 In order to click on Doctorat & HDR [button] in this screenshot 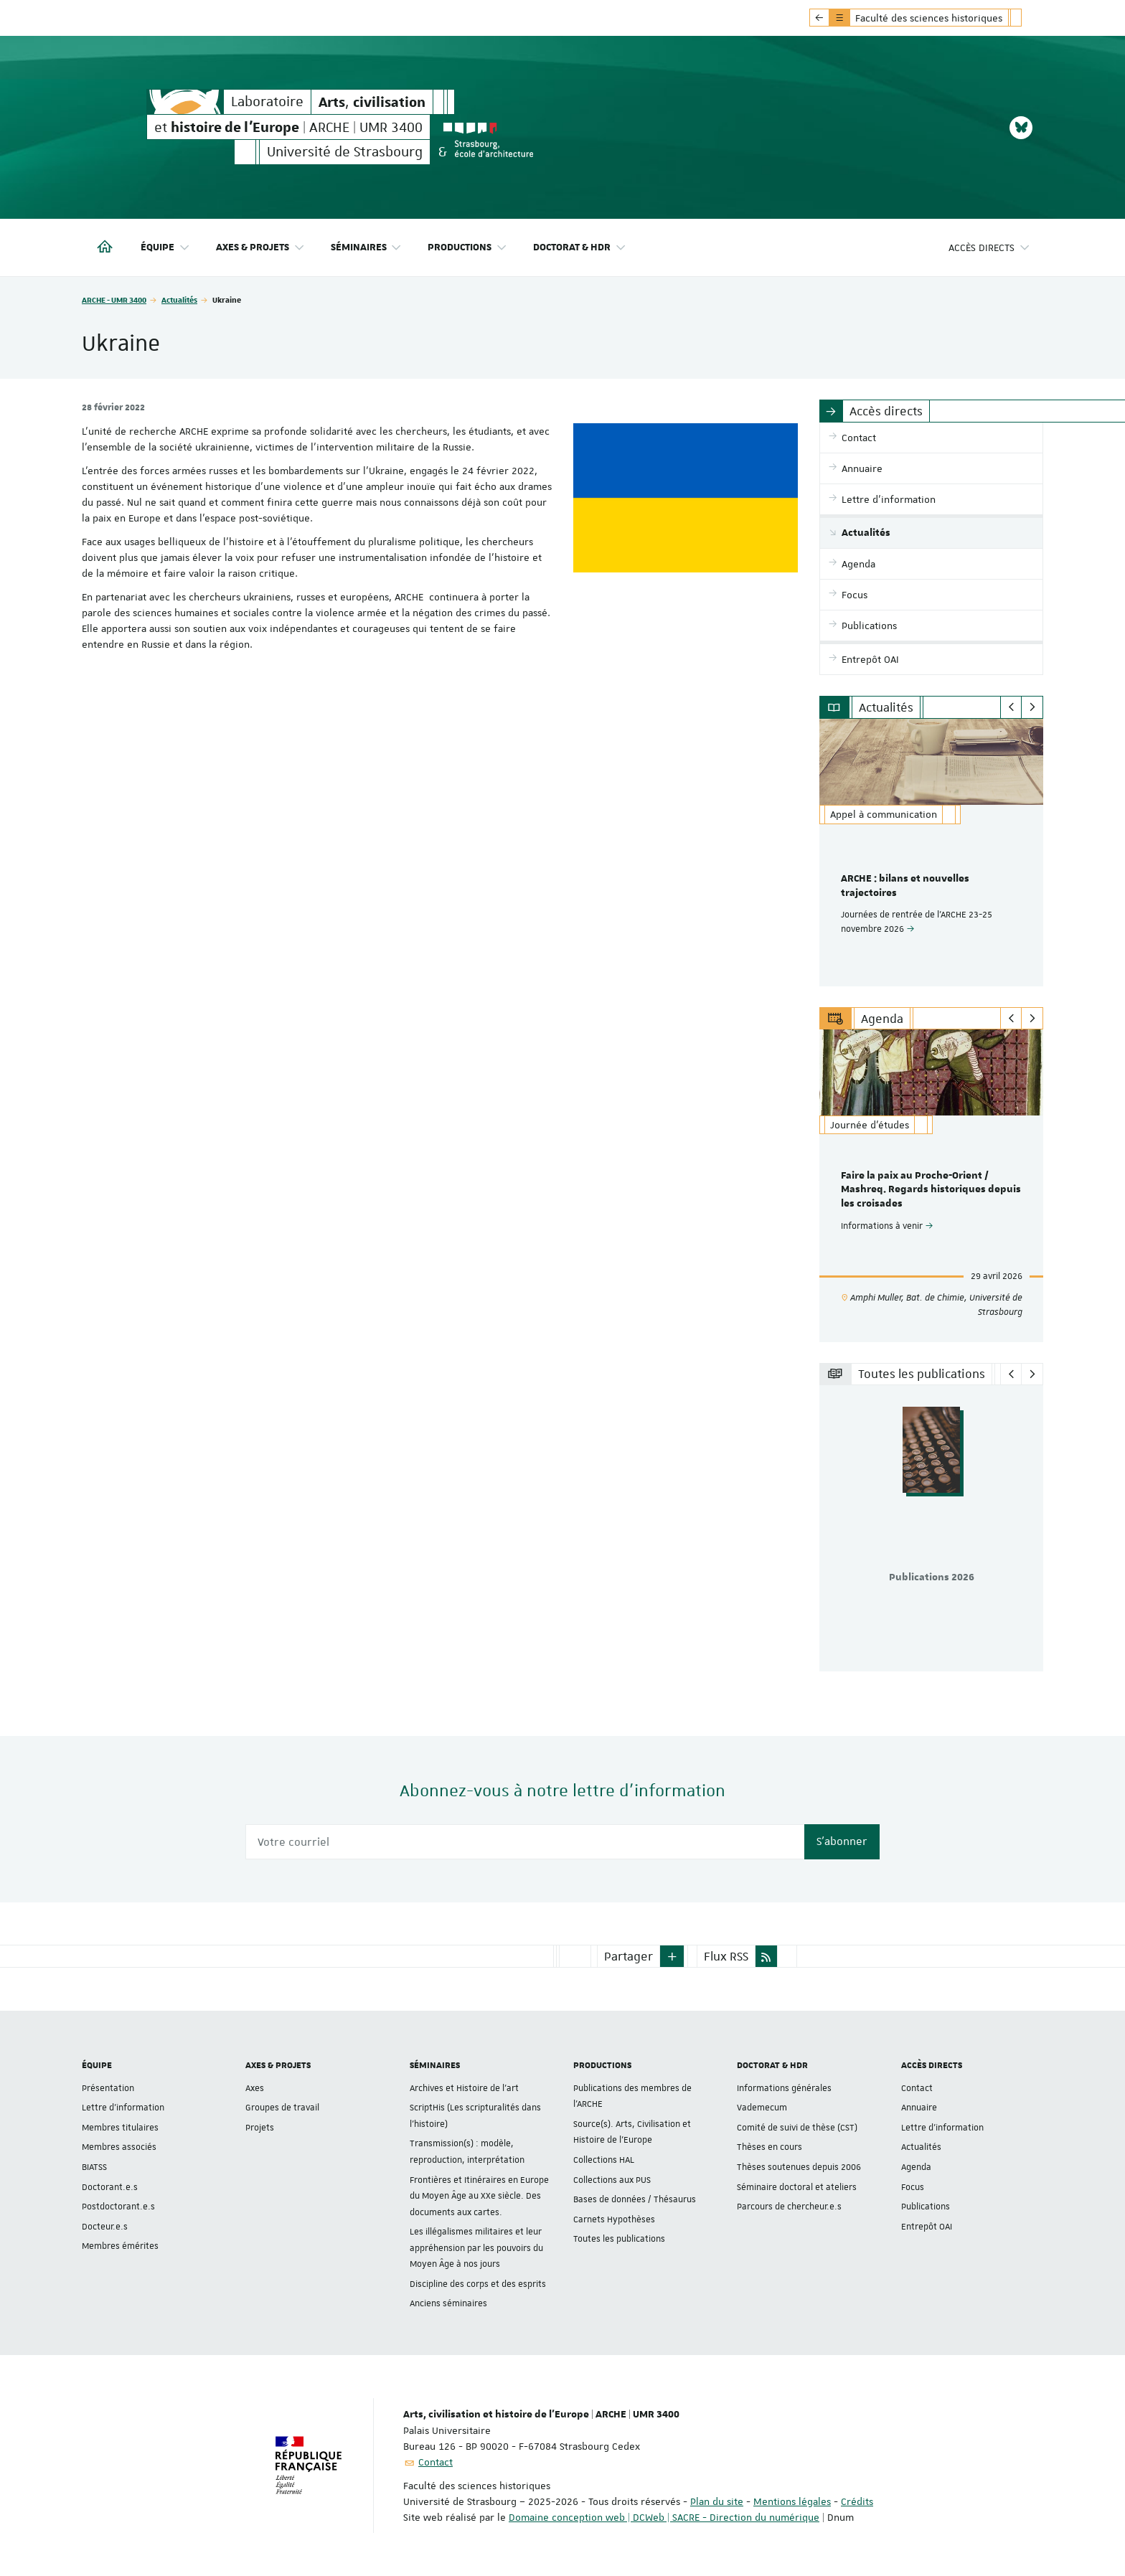, I will do `click(579, 248)`.